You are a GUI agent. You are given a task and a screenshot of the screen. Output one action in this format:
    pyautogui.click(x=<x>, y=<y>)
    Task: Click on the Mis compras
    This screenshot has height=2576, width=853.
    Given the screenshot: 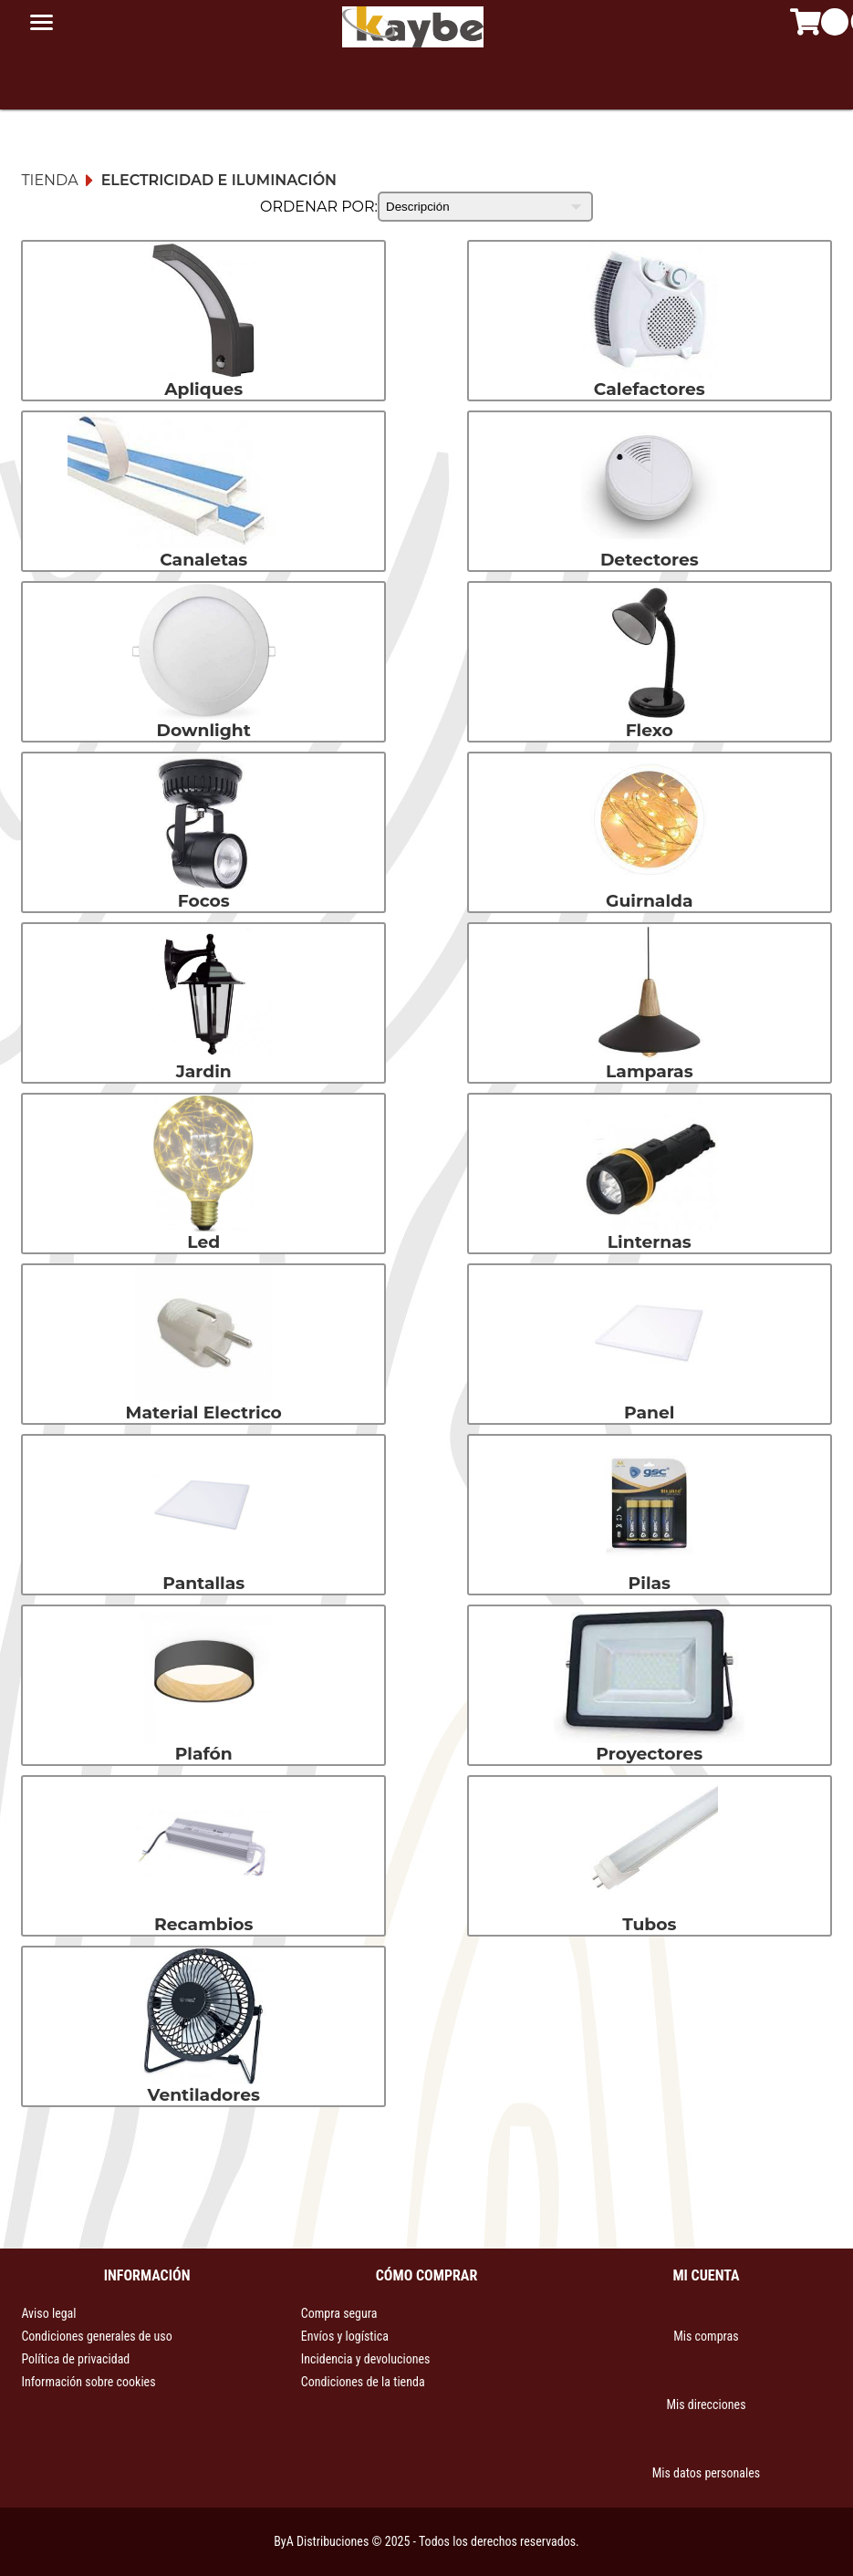 What is the action you would take?
    pyautogui.click(x=705, y=2336)
    